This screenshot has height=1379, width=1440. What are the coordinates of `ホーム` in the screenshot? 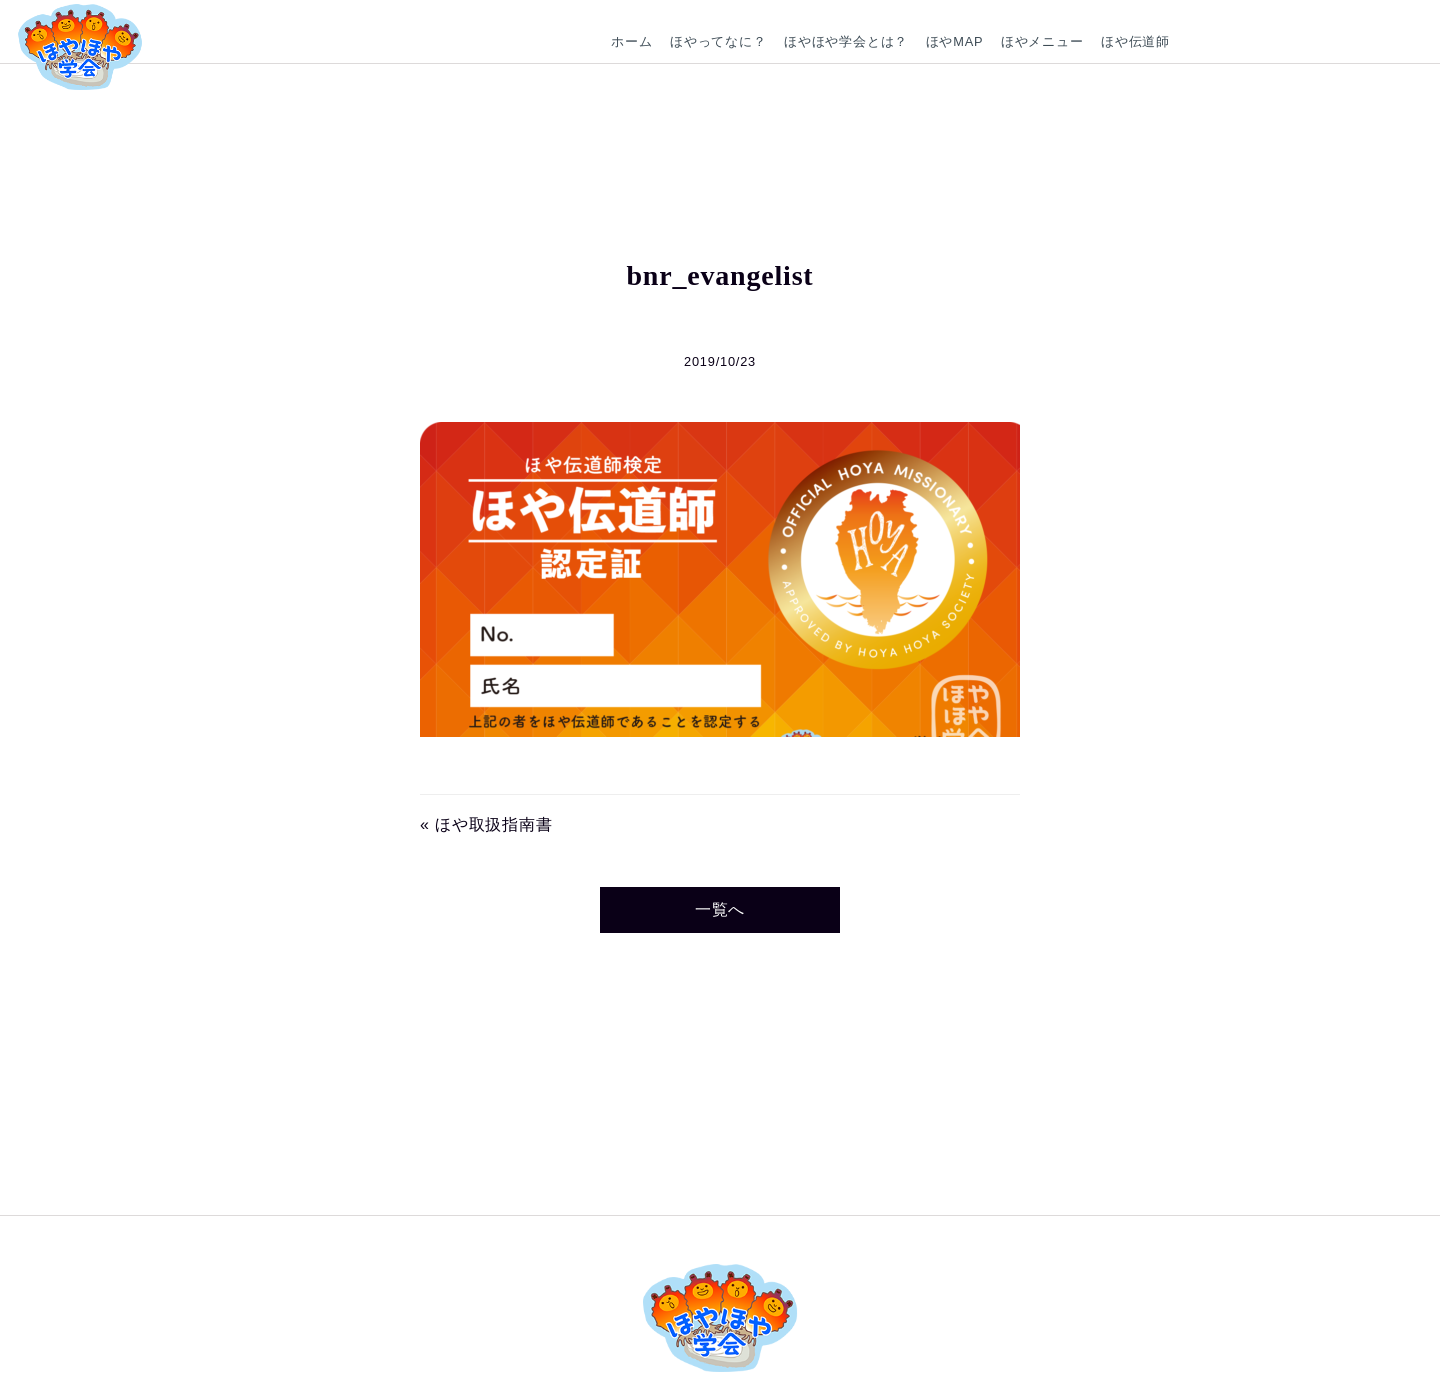 It's located at (631, 41).